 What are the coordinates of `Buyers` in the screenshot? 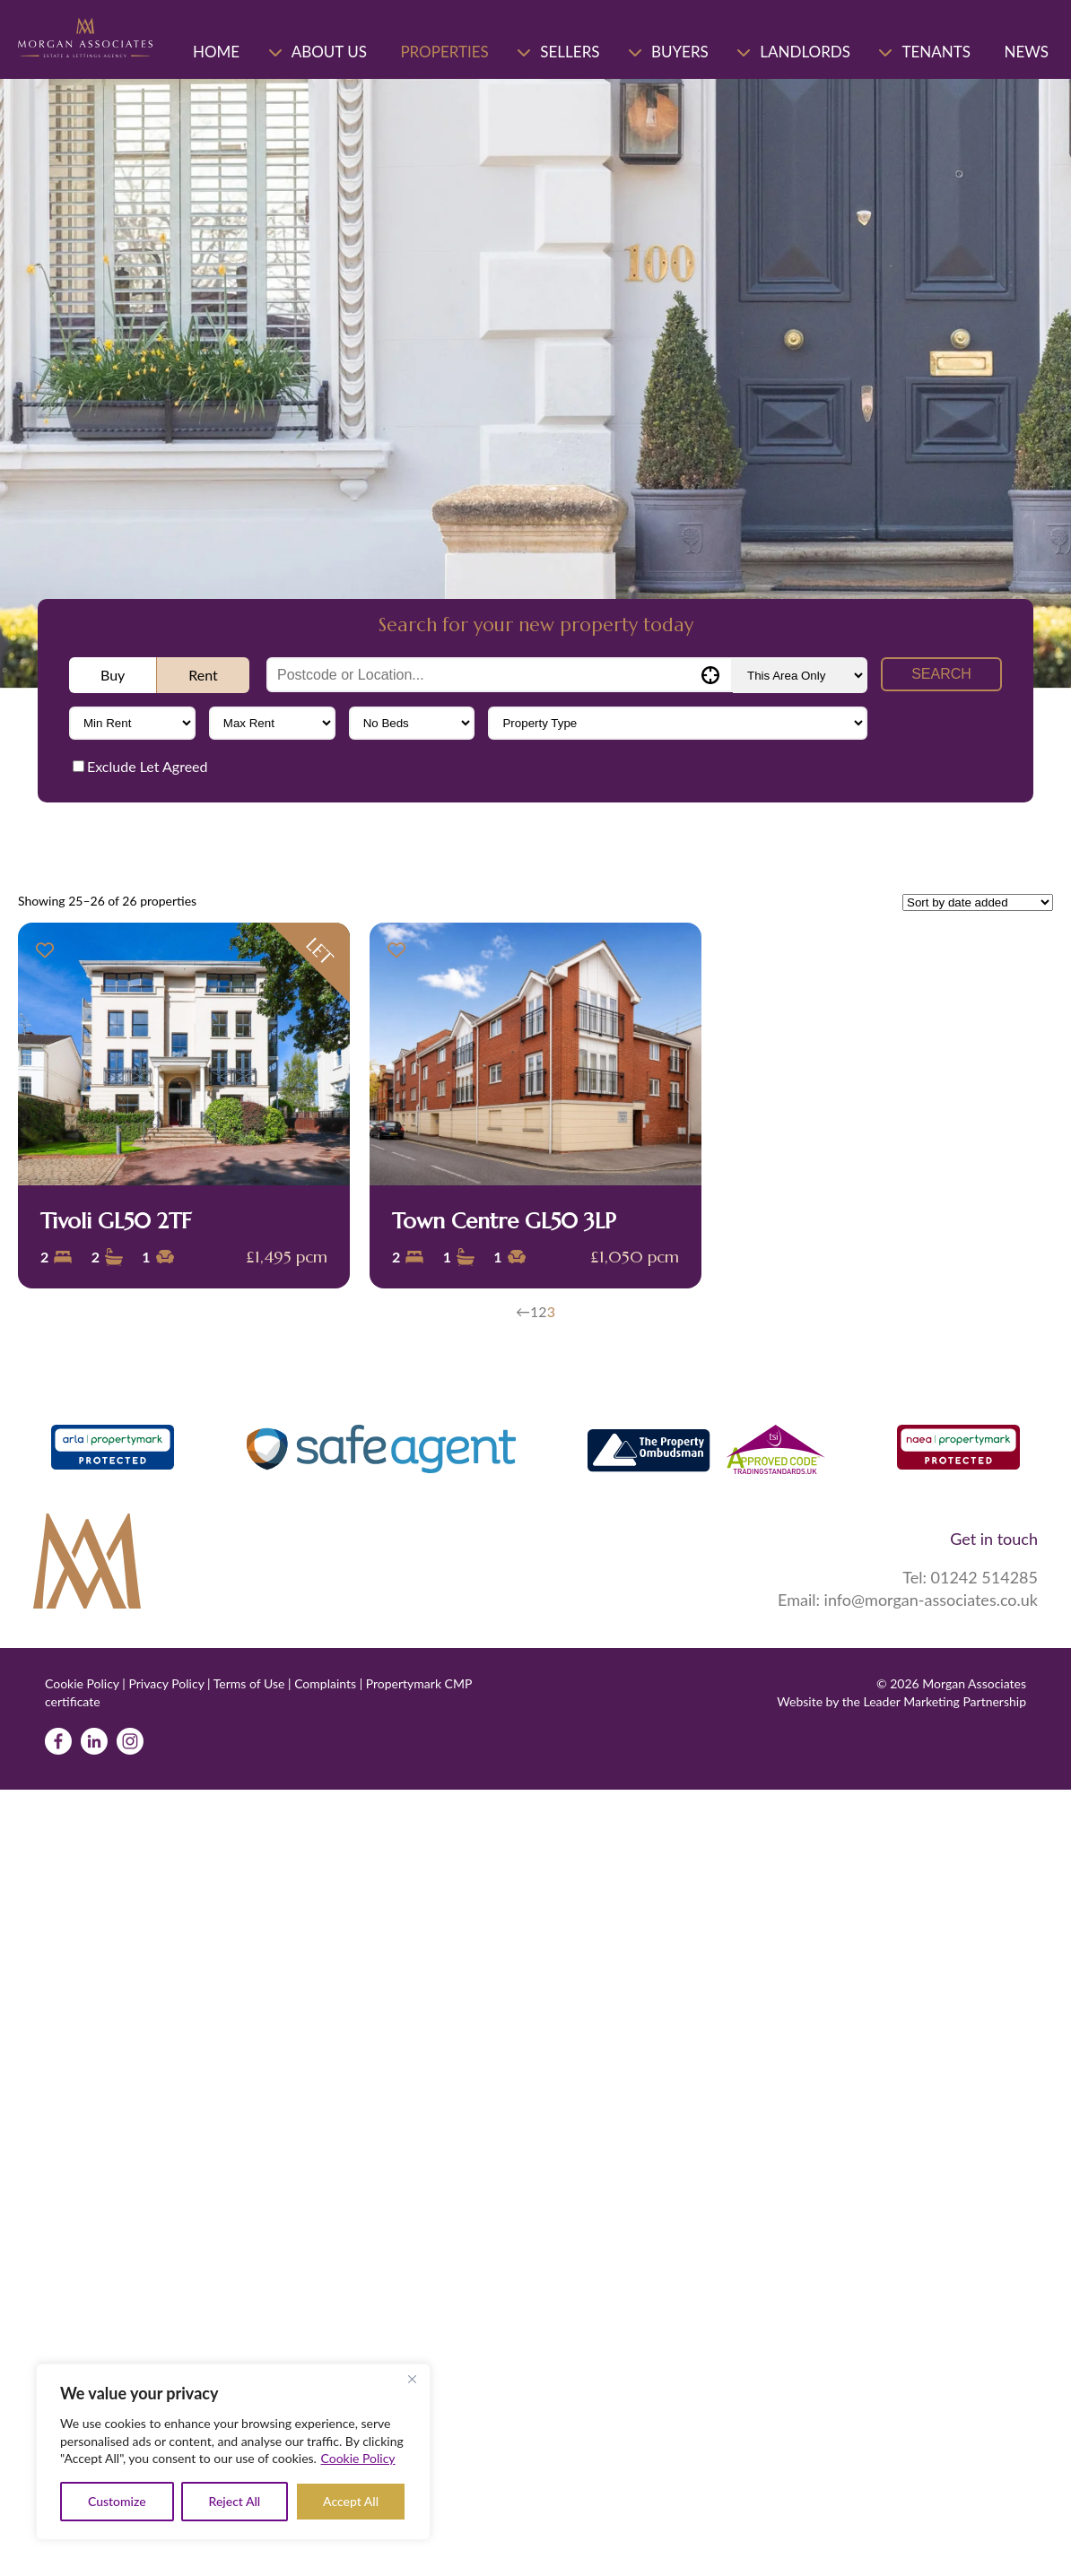 It's located at (680, 51).